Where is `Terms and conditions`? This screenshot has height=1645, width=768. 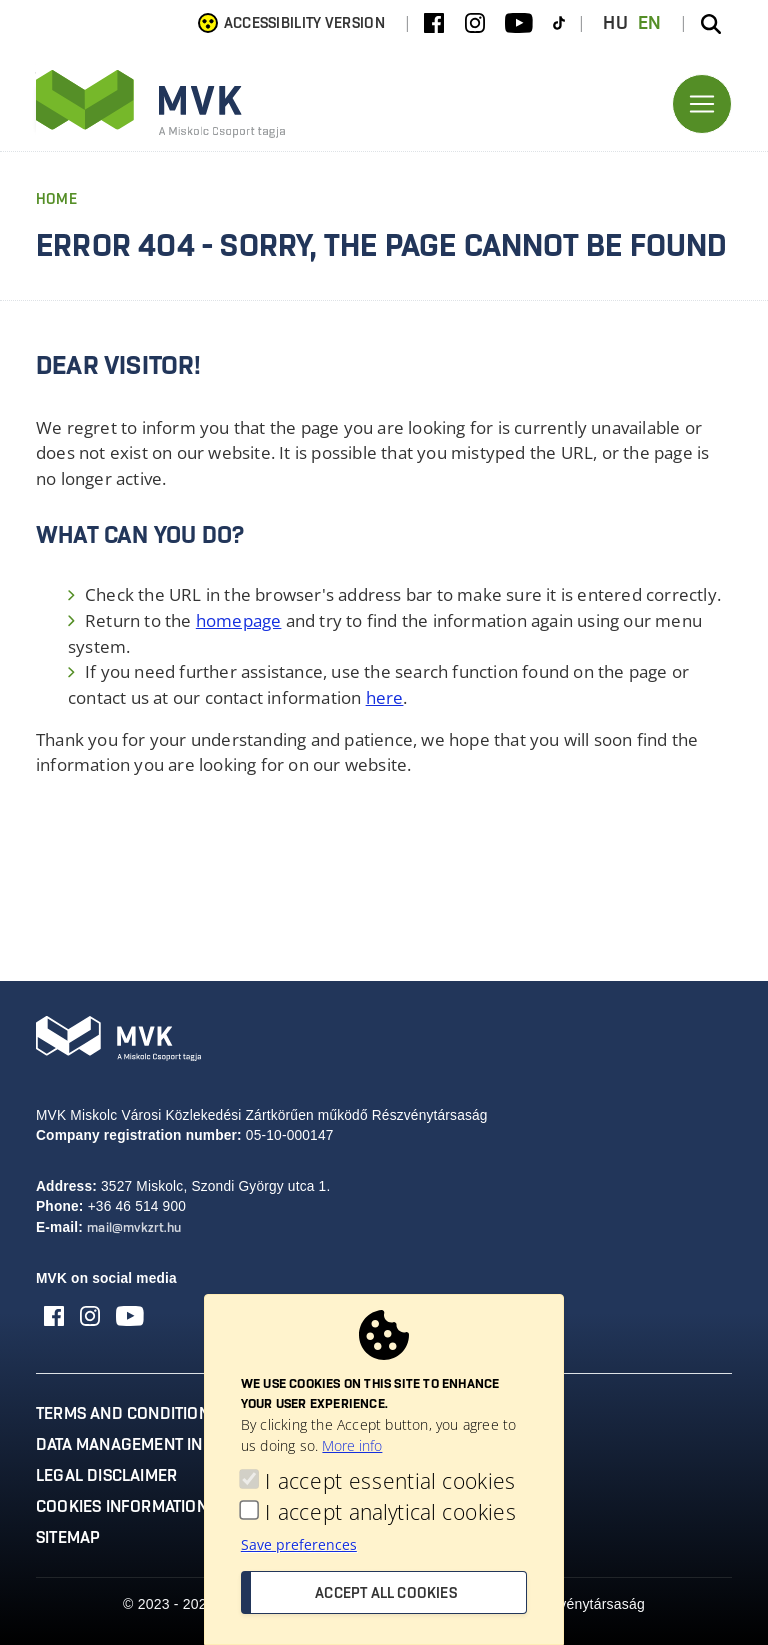 Terms and conditions is located at coordinates (127, 1414).